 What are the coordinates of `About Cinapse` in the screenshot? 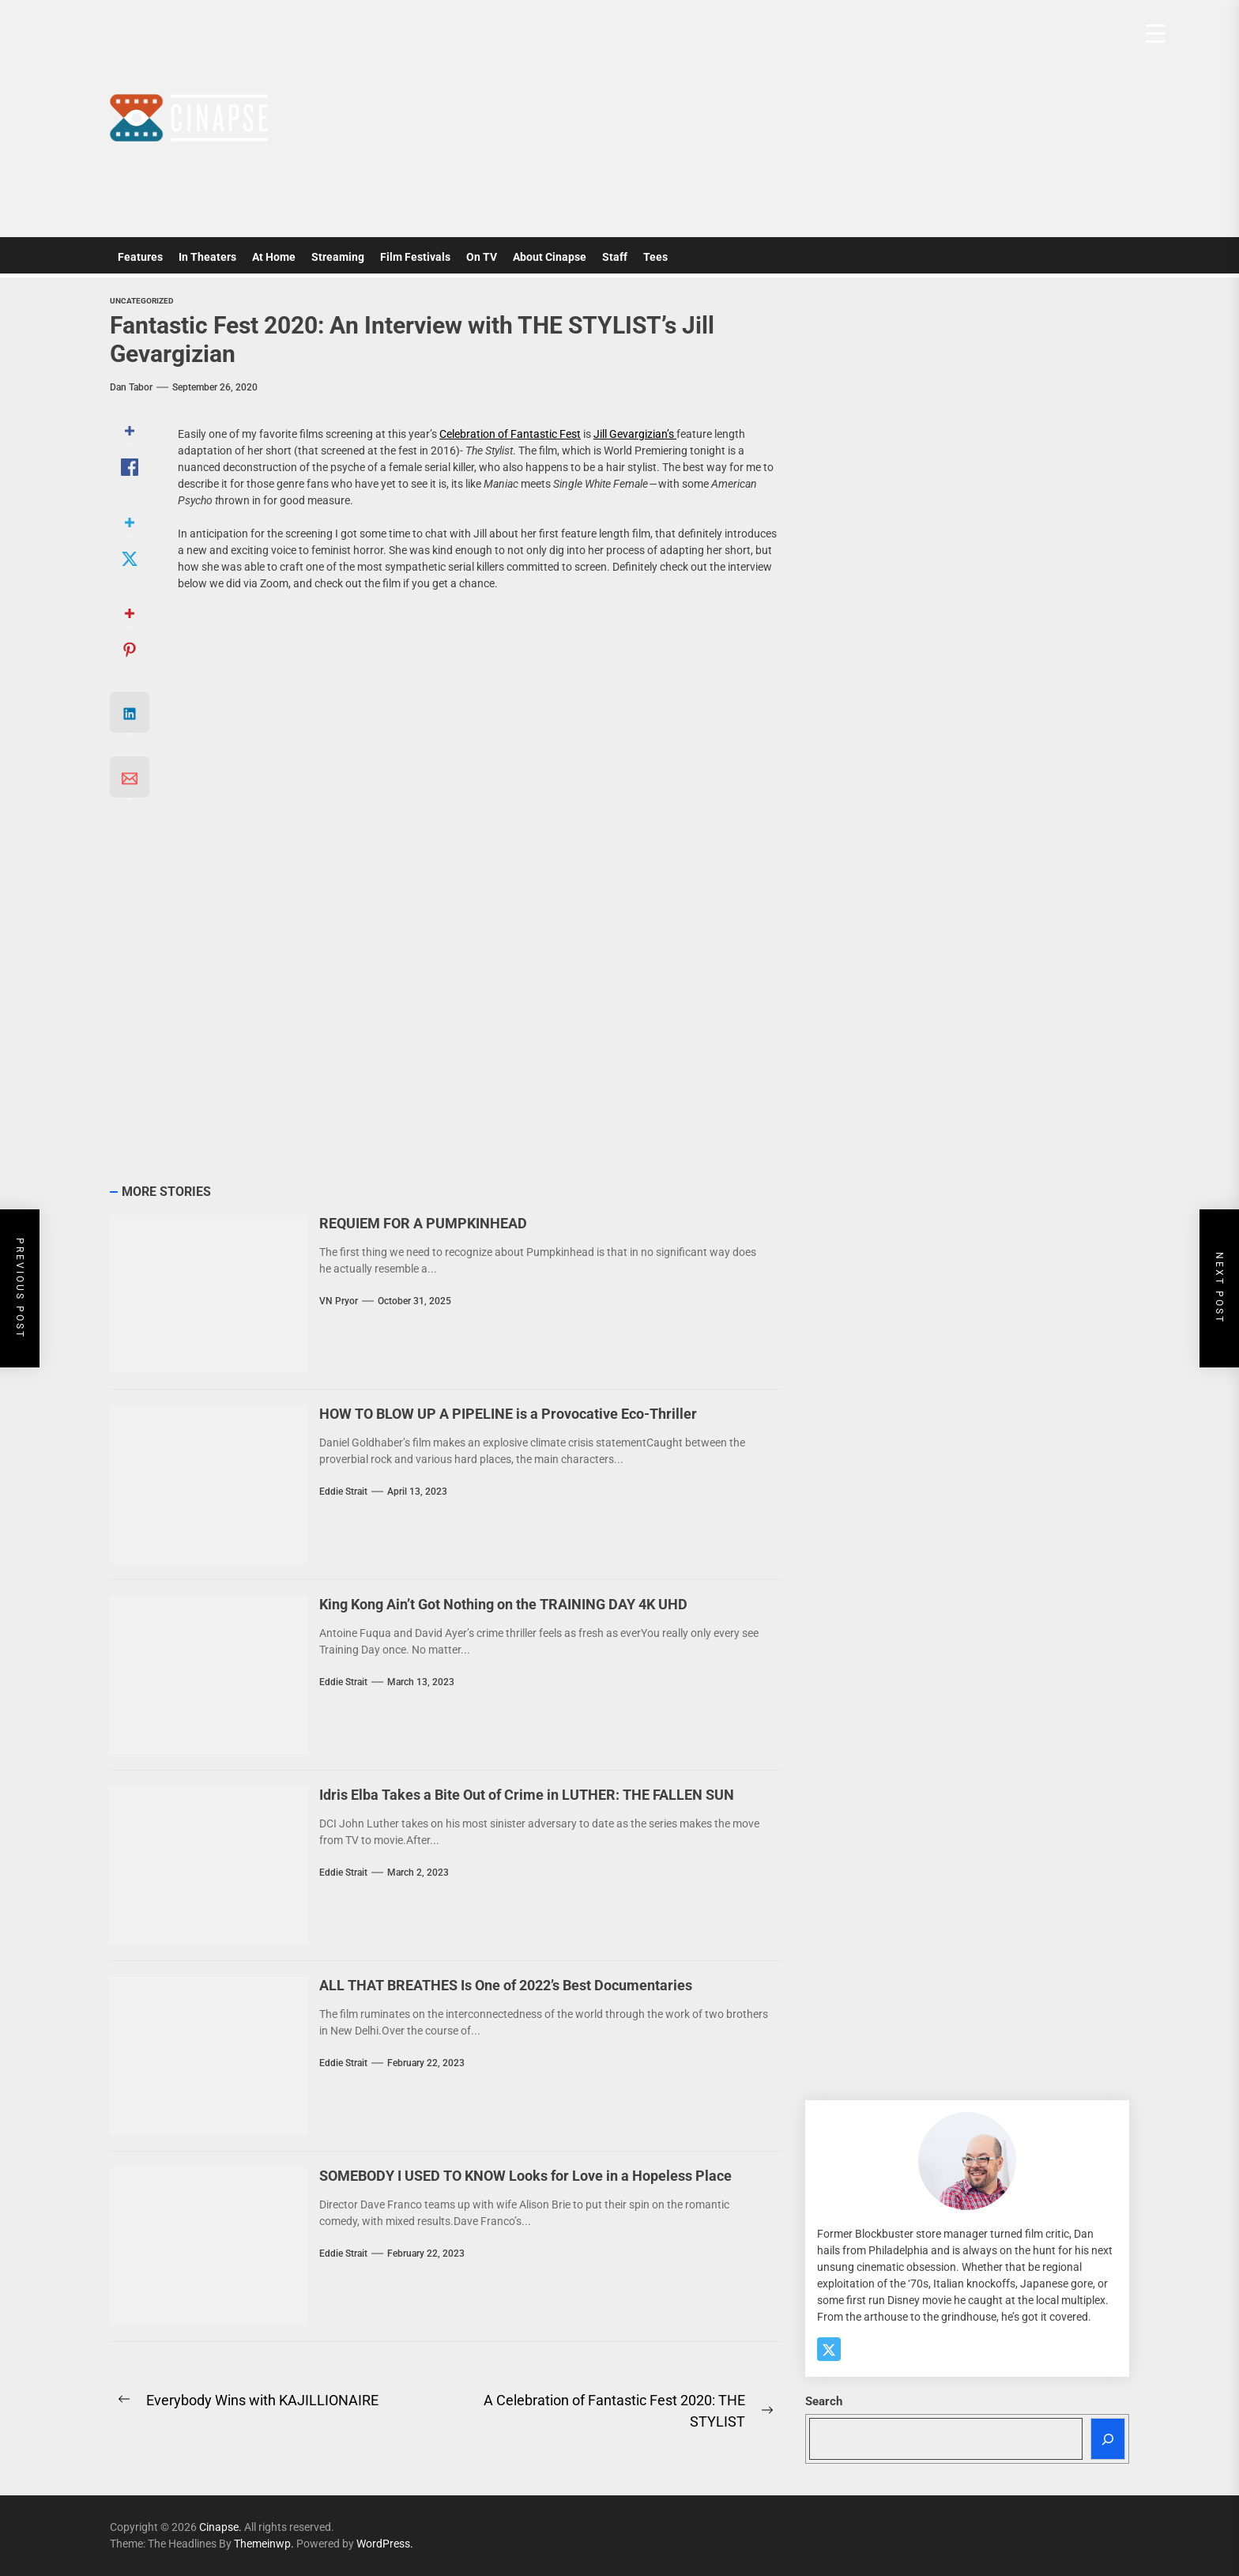 It's located at (549, 257).